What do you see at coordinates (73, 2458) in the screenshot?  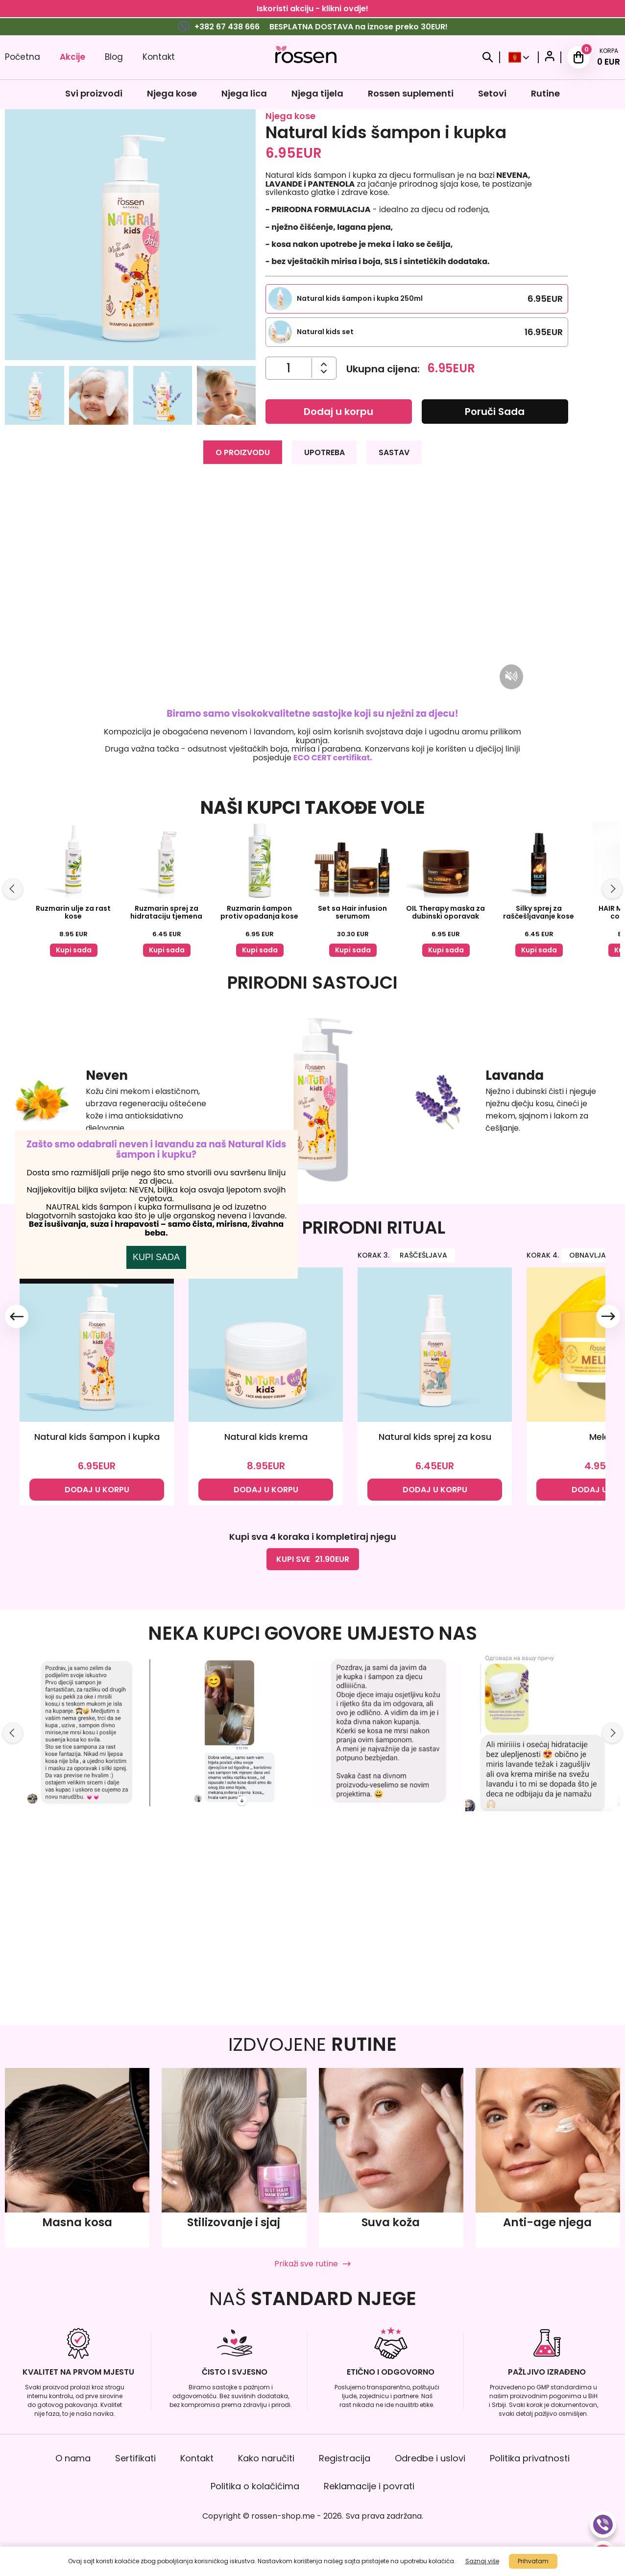 I see `O nama` at bounding box center [73, 2458].